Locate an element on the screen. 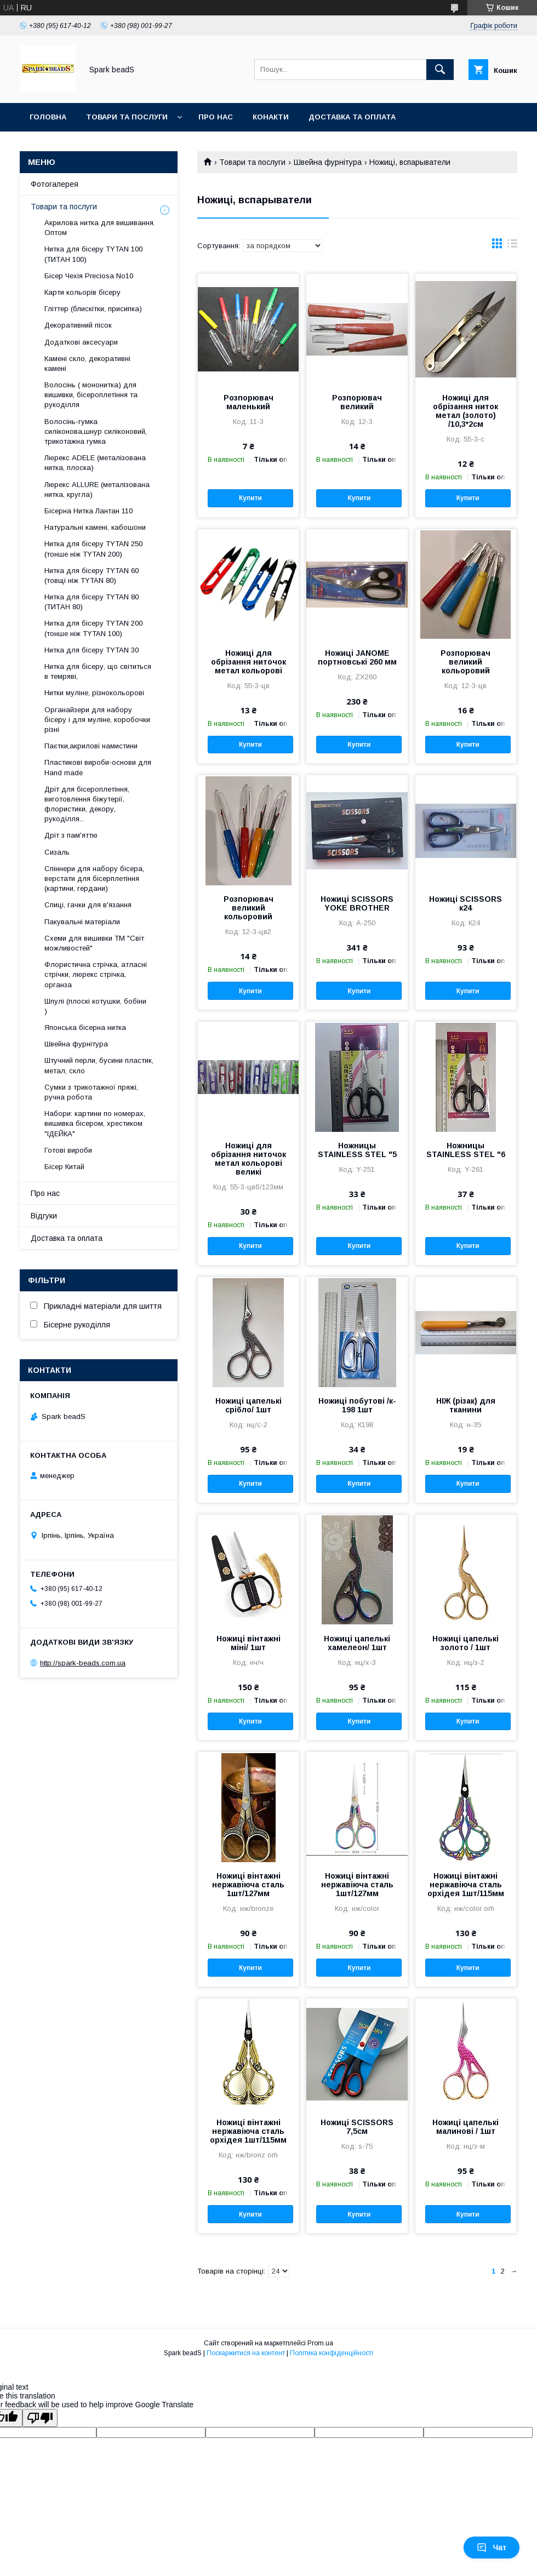  Шпулі (плоскі котушки, бобіни ) is located at coordinates (95, 1006).